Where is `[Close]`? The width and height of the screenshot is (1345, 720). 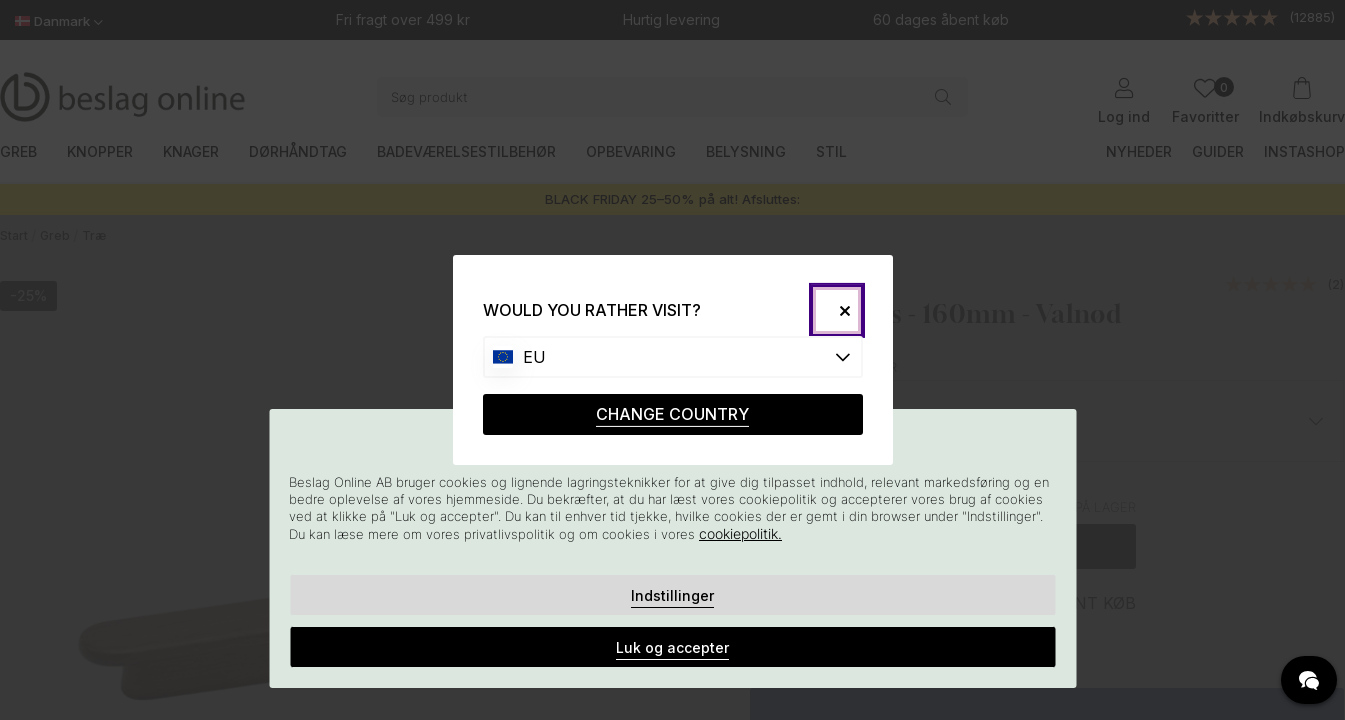
[Close] is located at coordinates (836, 310).